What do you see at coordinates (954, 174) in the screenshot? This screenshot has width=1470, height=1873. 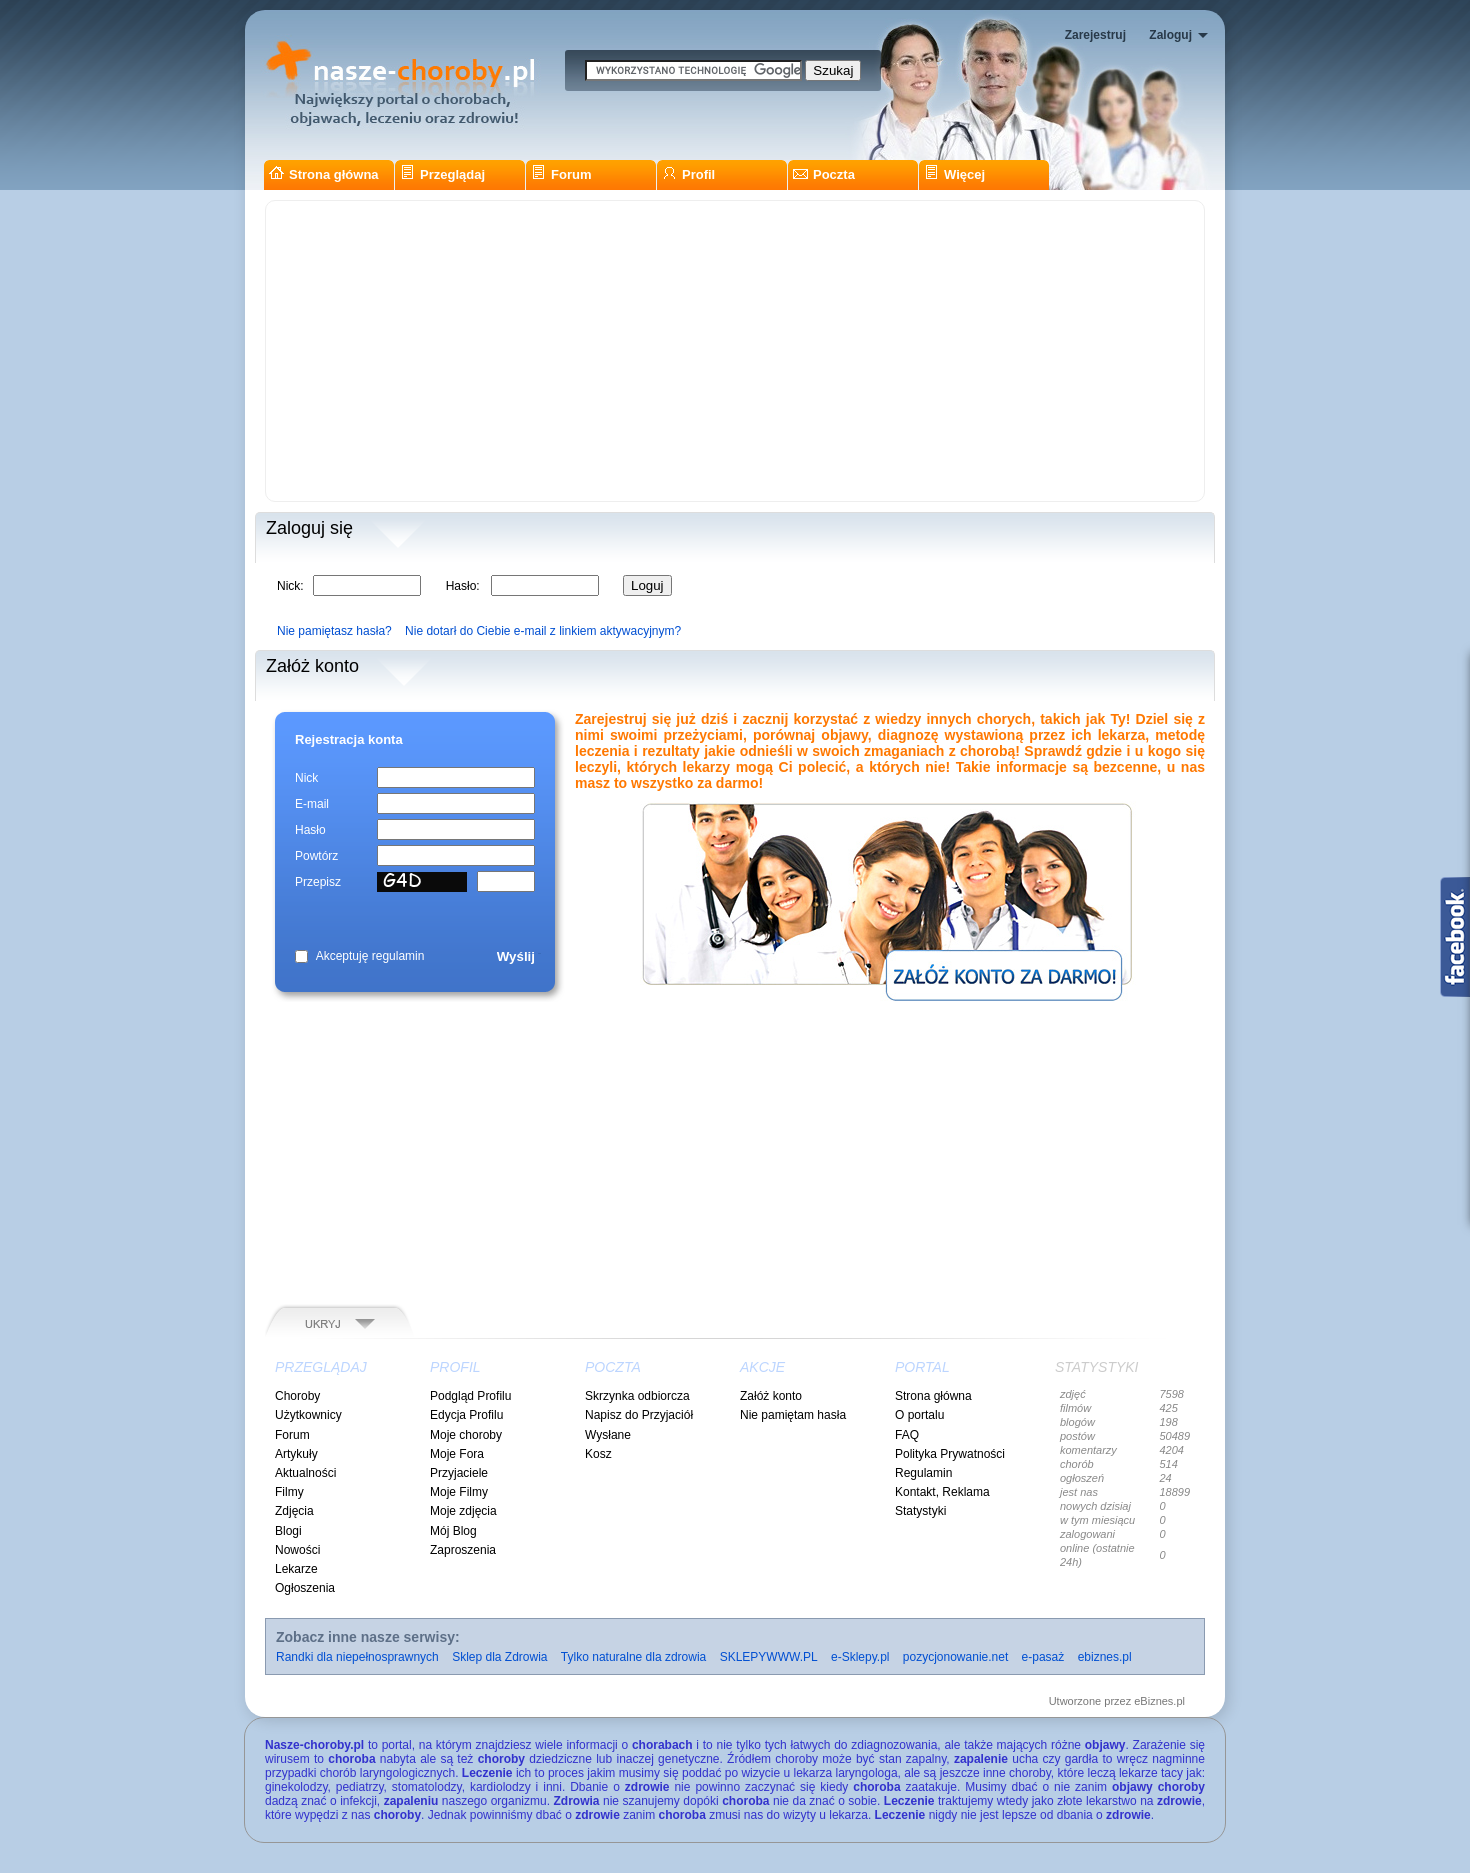 I see `Więcej` at bounding box center [954, 174].